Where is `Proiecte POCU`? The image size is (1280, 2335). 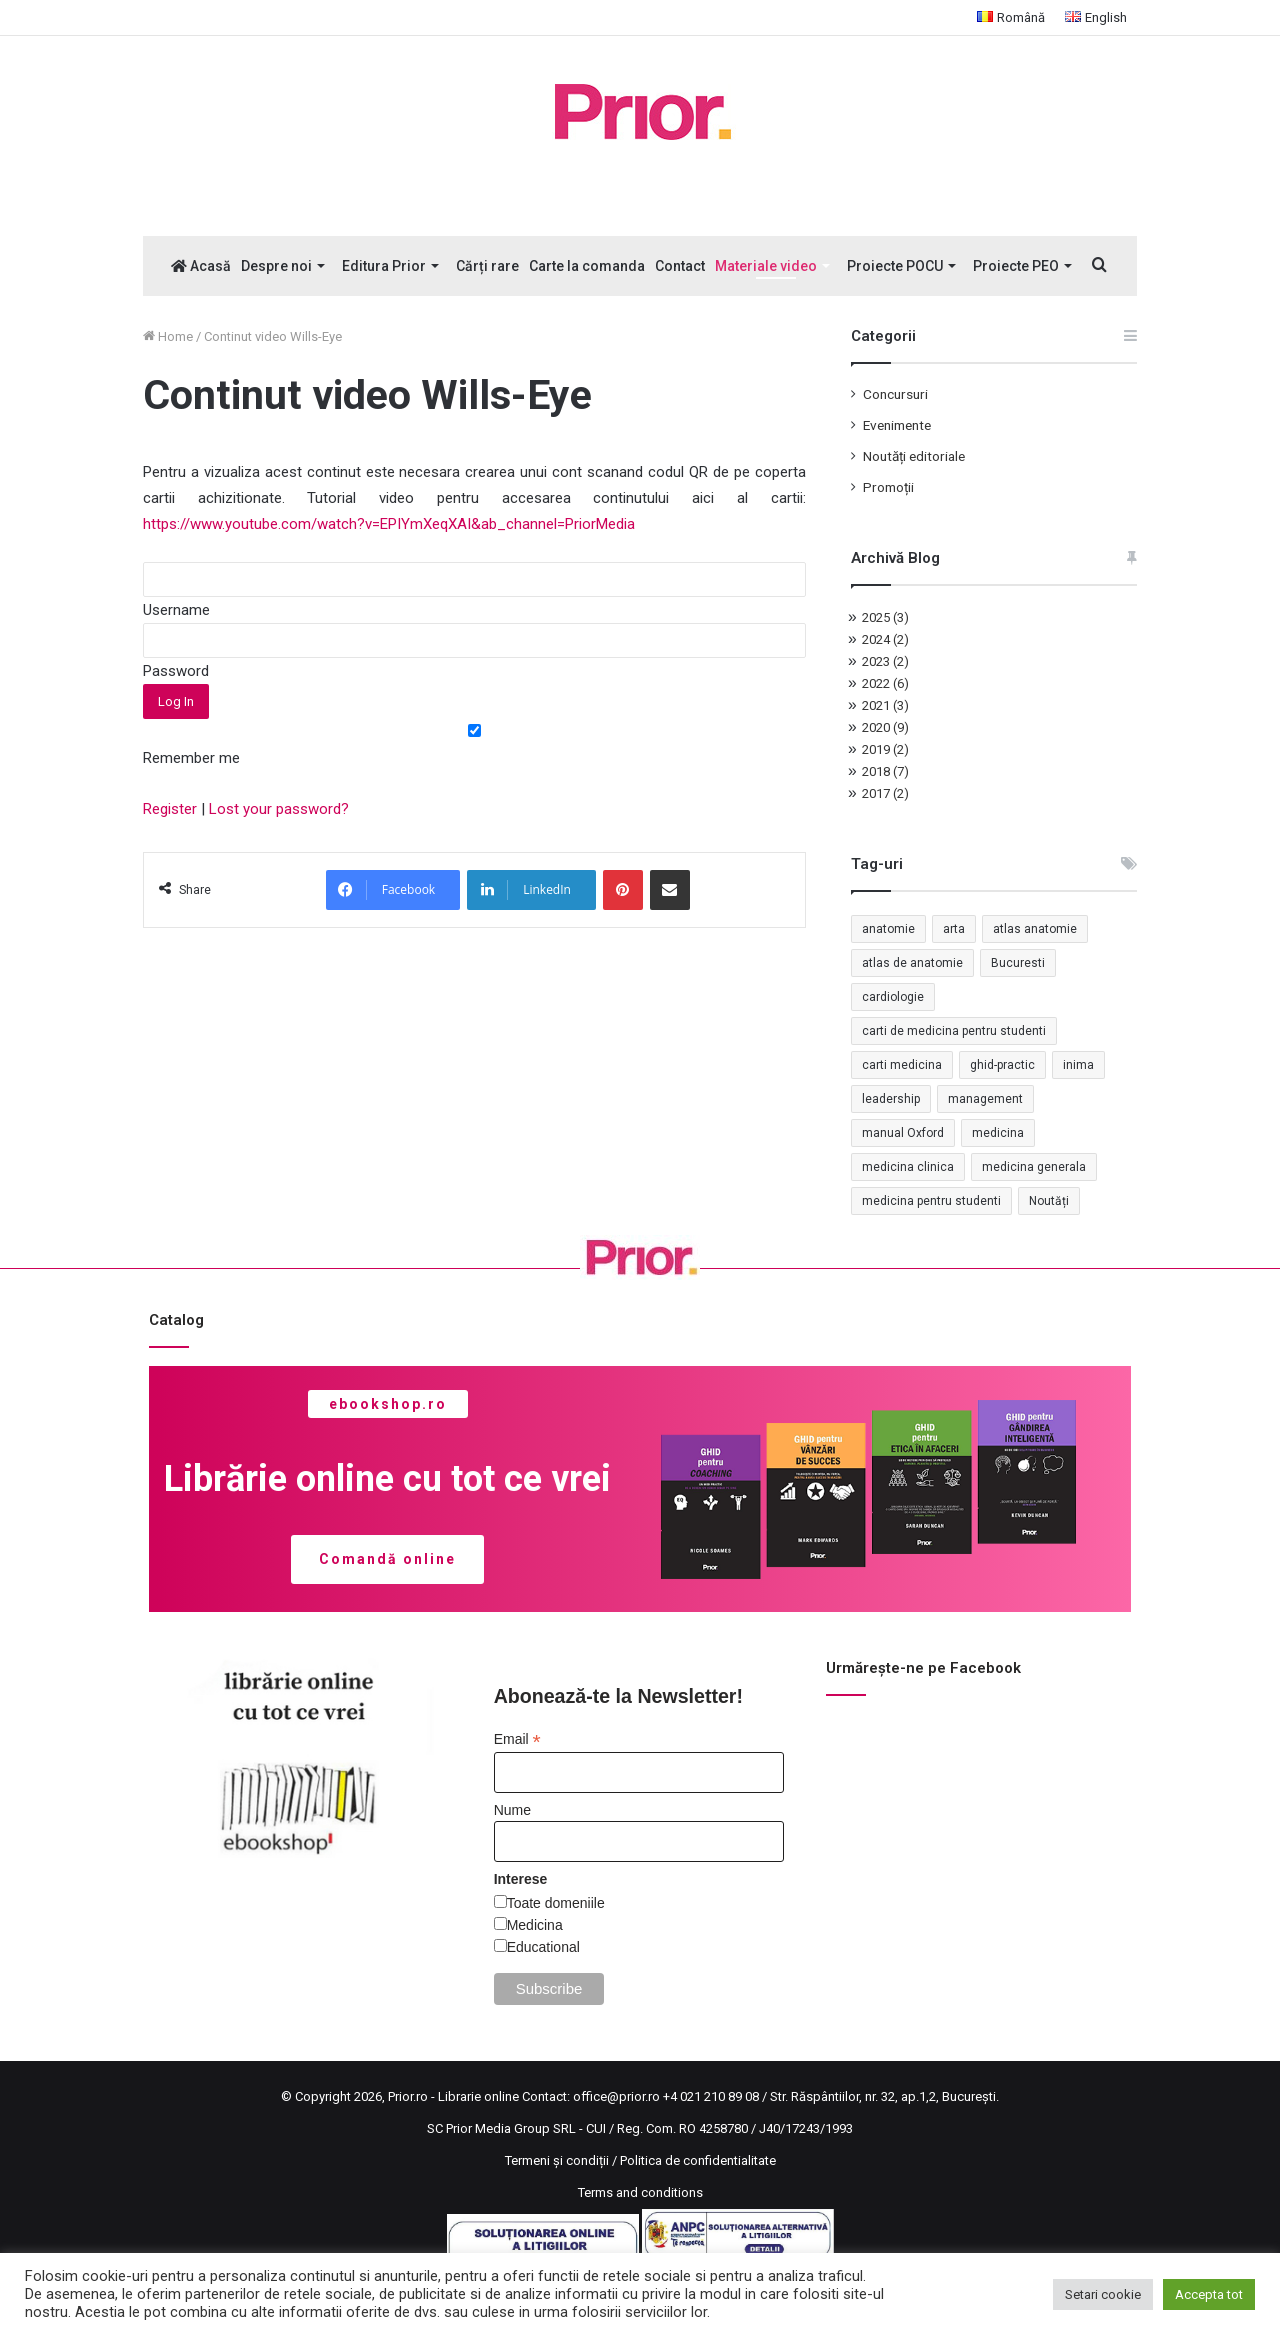
Proiecte POCU is located at coordinates (895, 266).